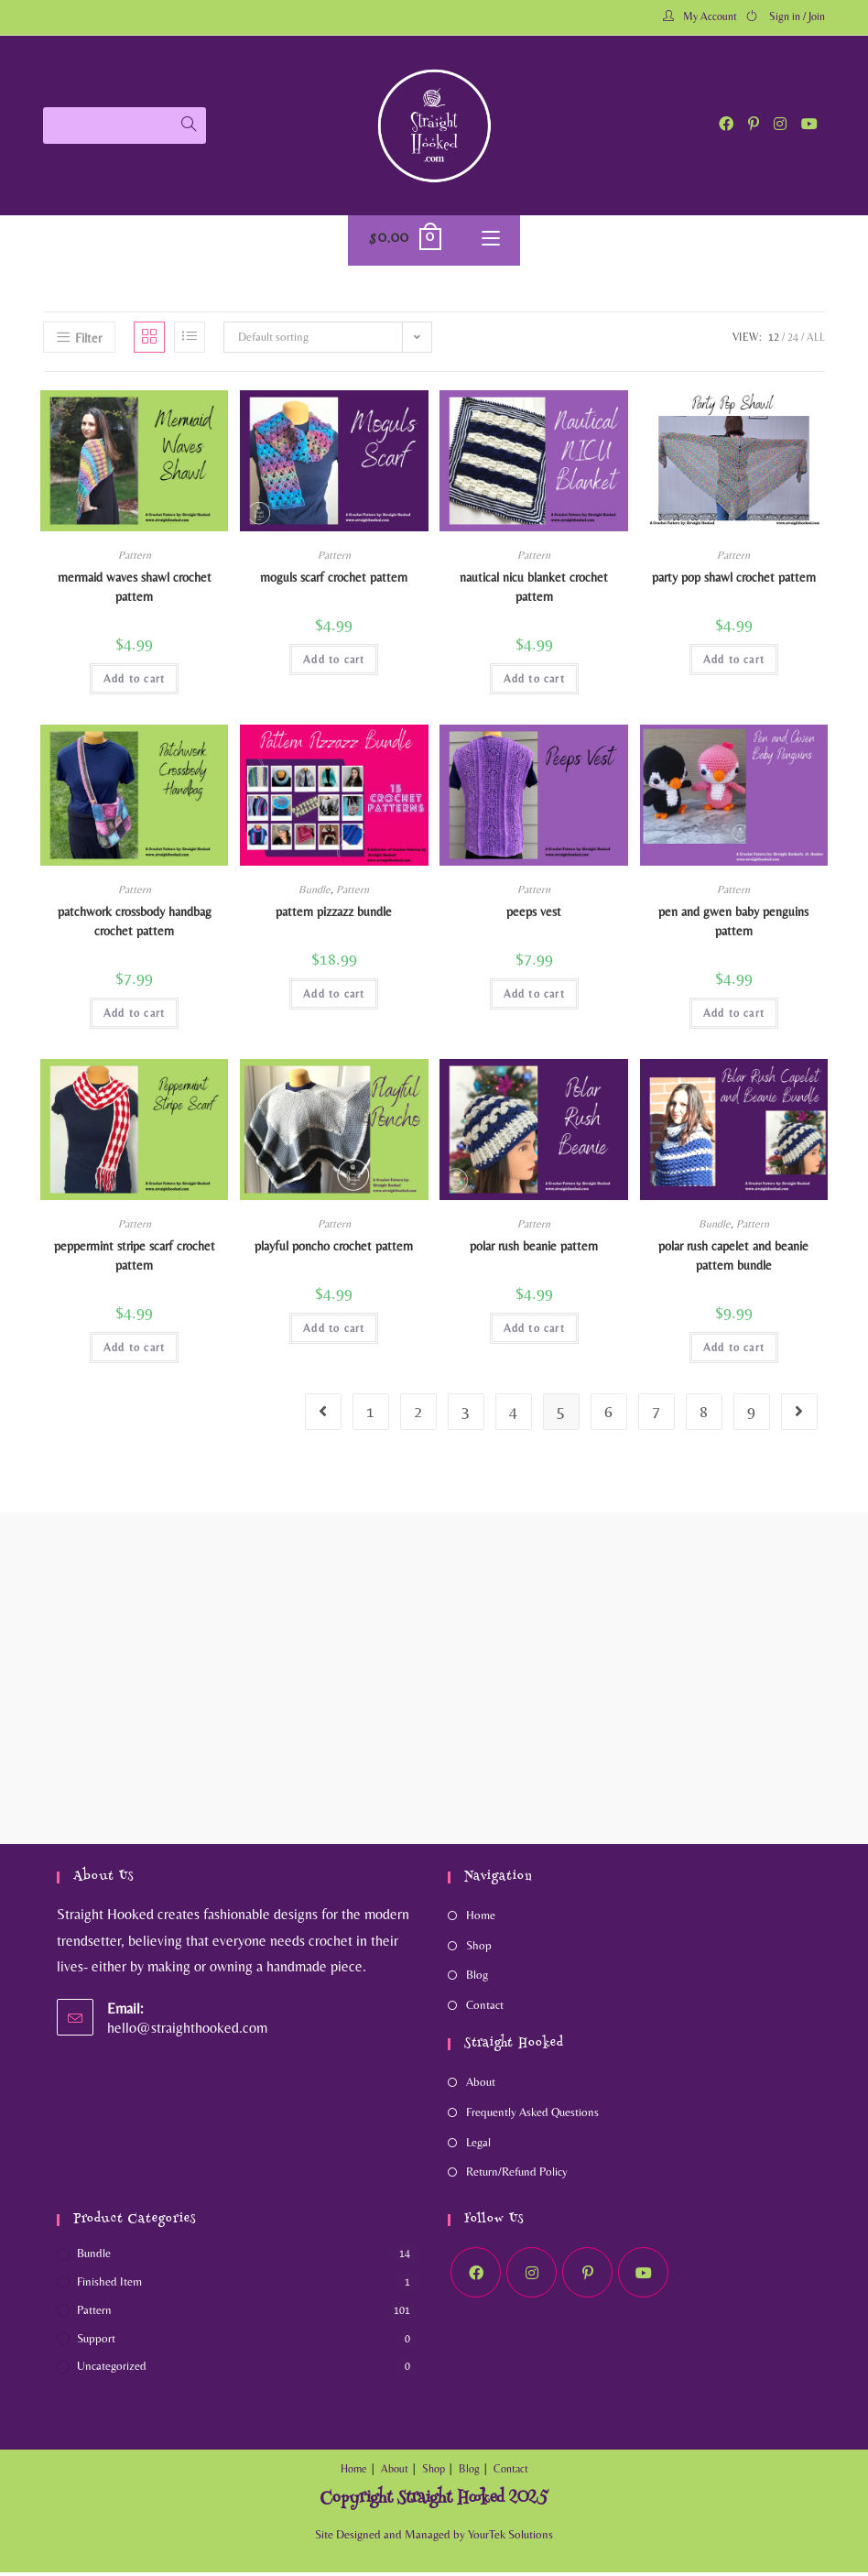 Image resolution: width=868 pixels, height=2576 pixels. Describe the element at coordinates (187, 2031) in the screenshot. I see `hello@straighthooked.com` at that location.